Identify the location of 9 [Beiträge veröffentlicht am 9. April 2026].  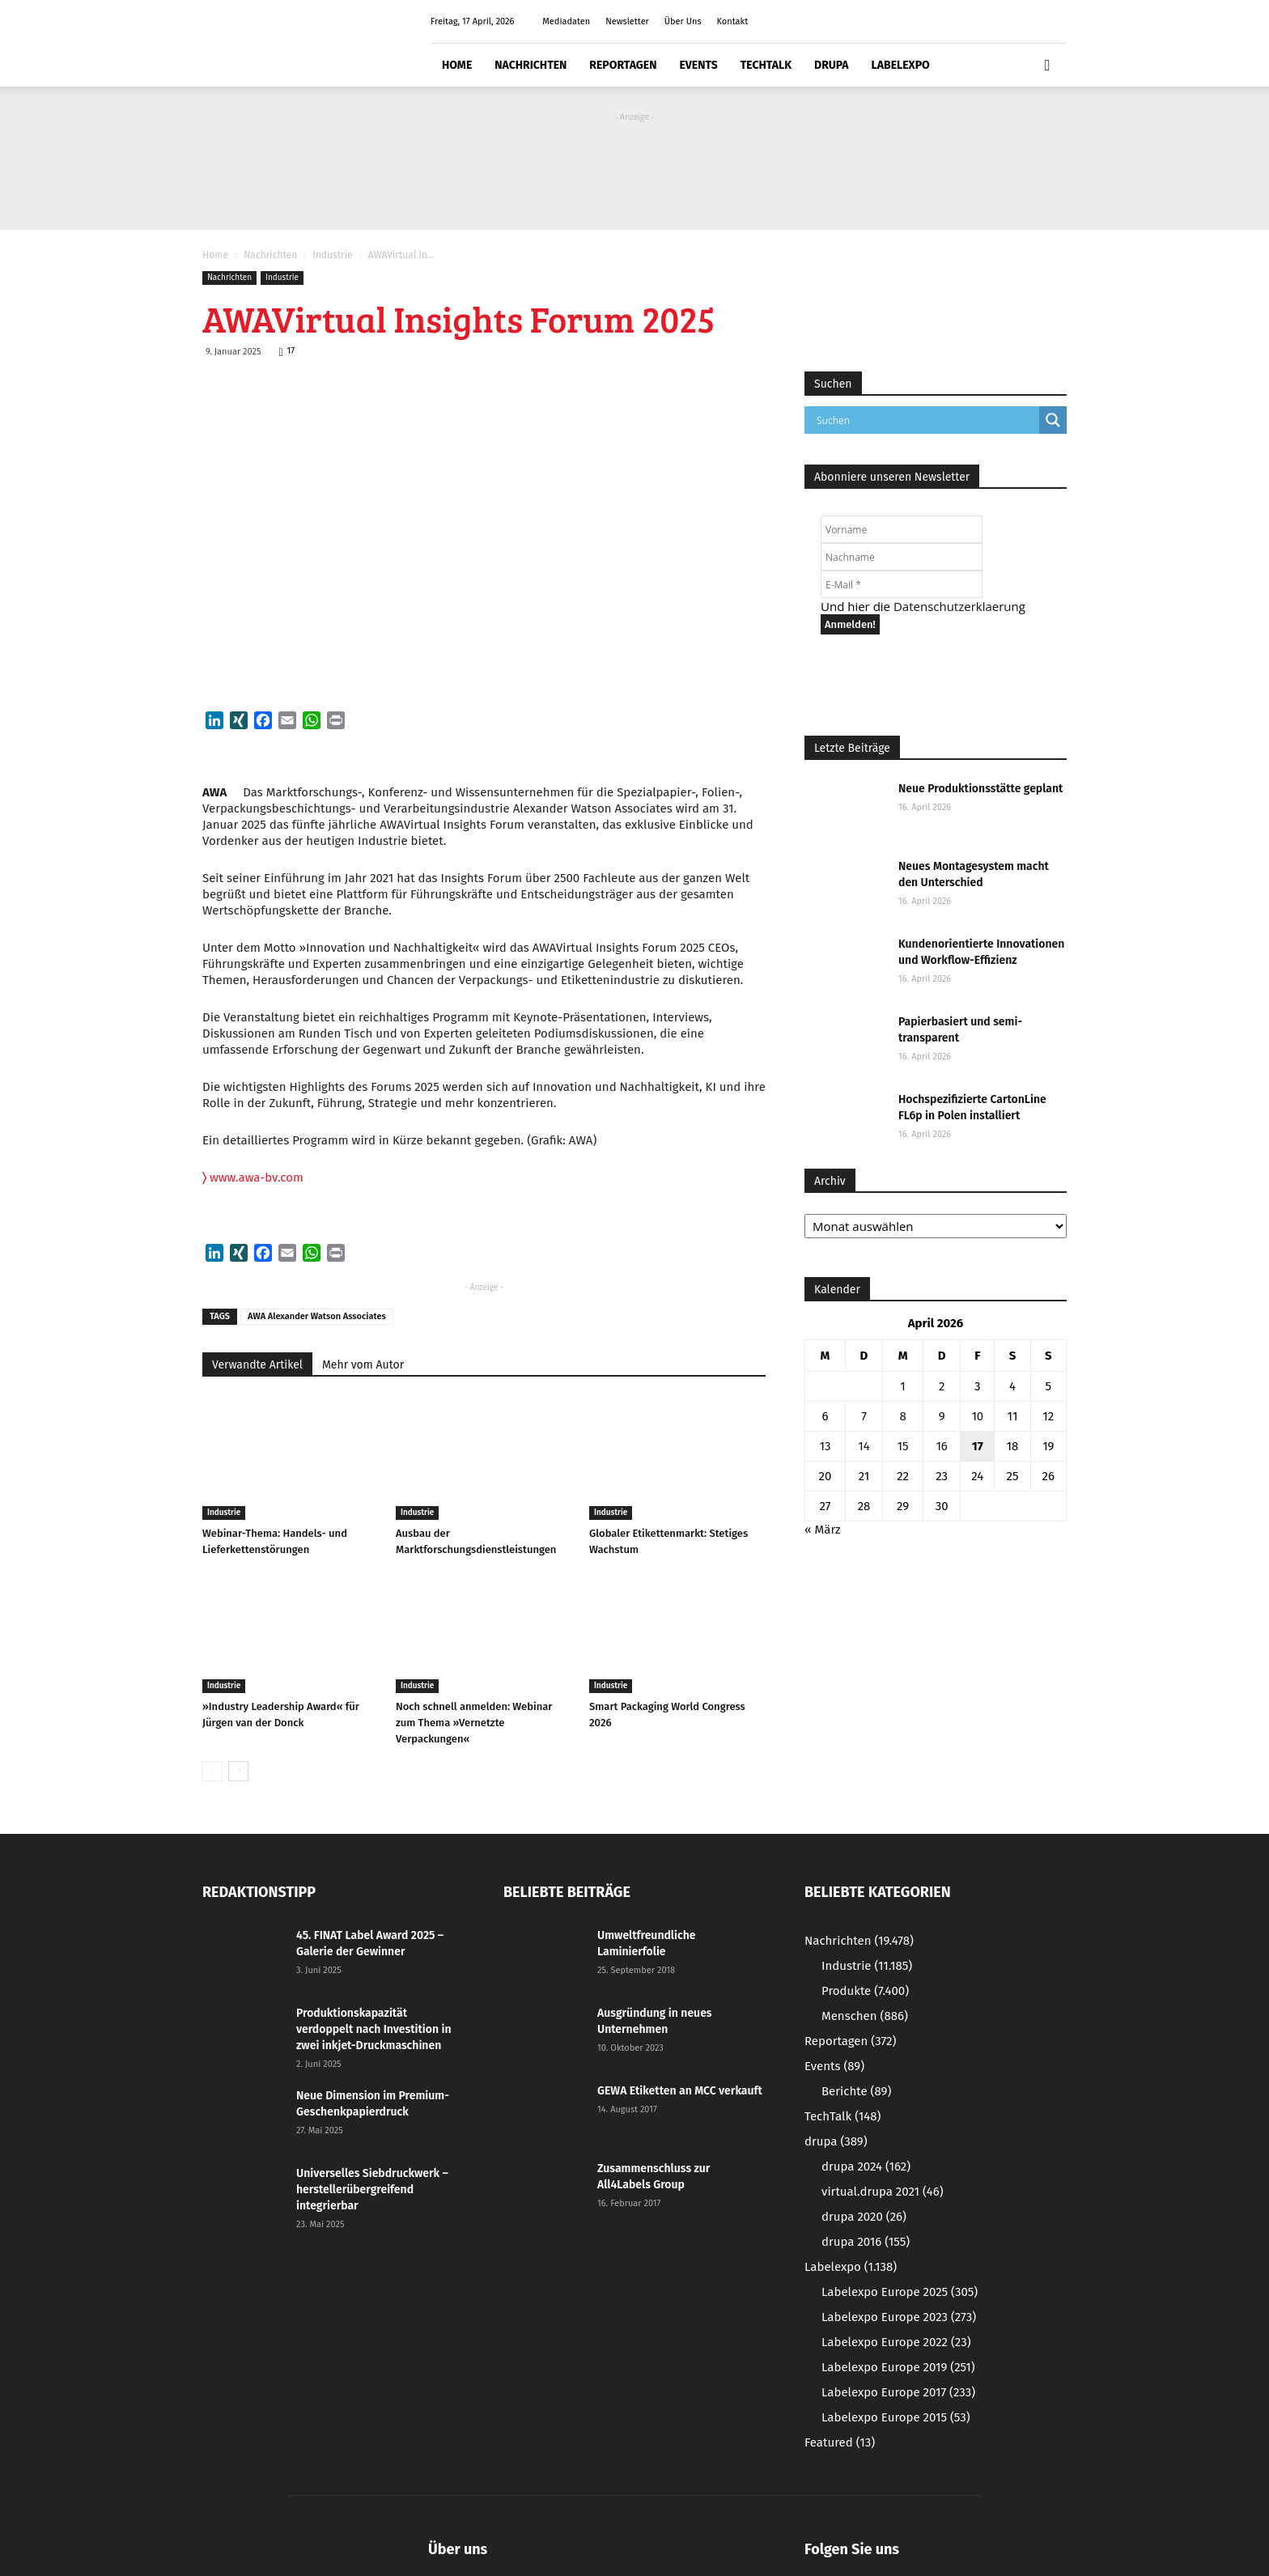
(942, 1416).